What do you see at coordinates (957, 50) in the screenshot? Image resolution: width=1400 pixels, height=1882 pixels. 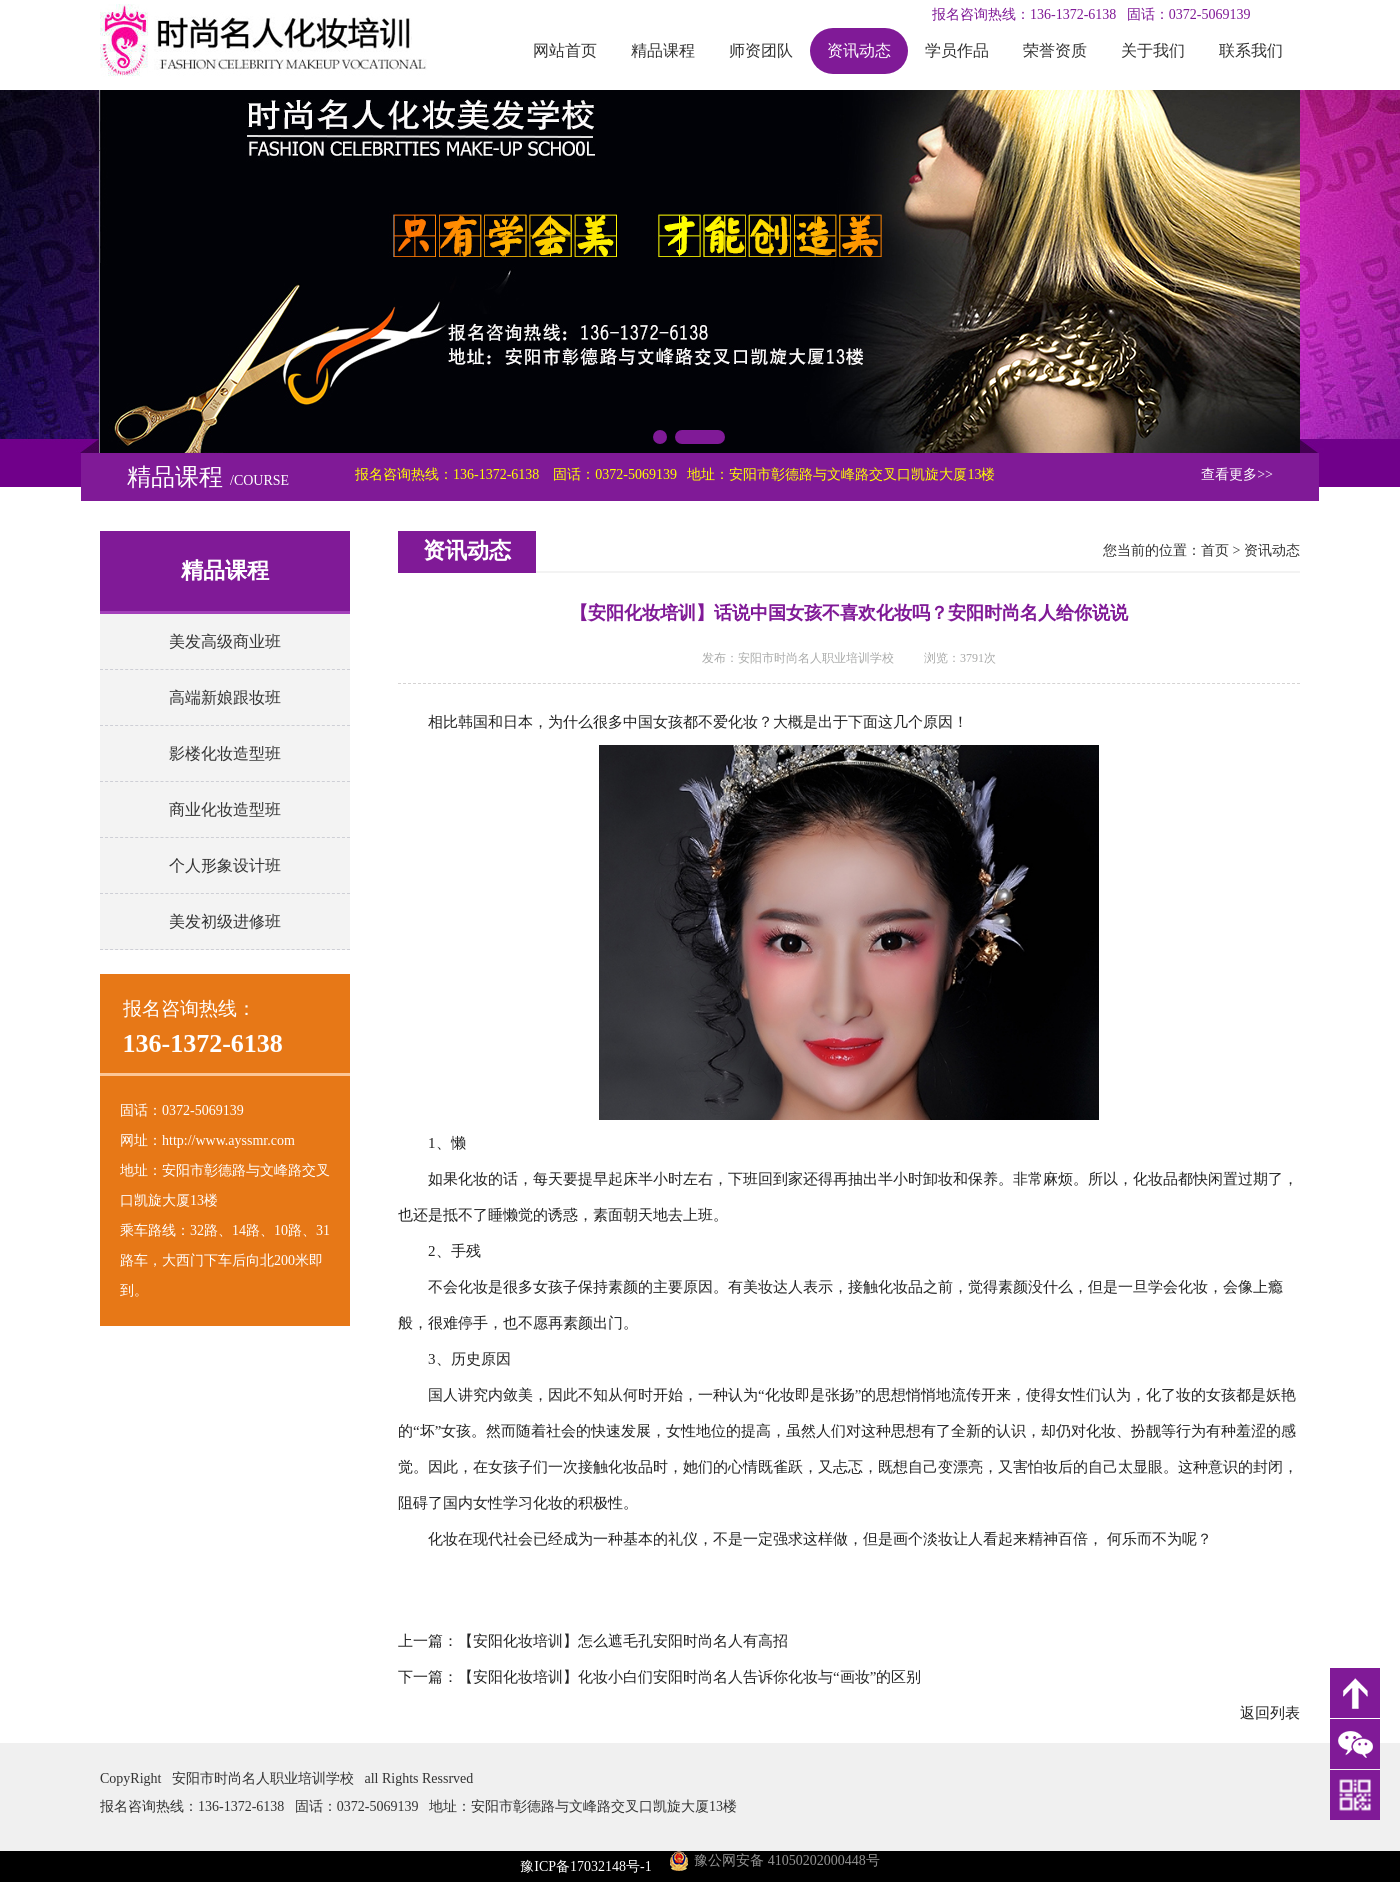 I see `学员作品` at bounding box center [957, 50].